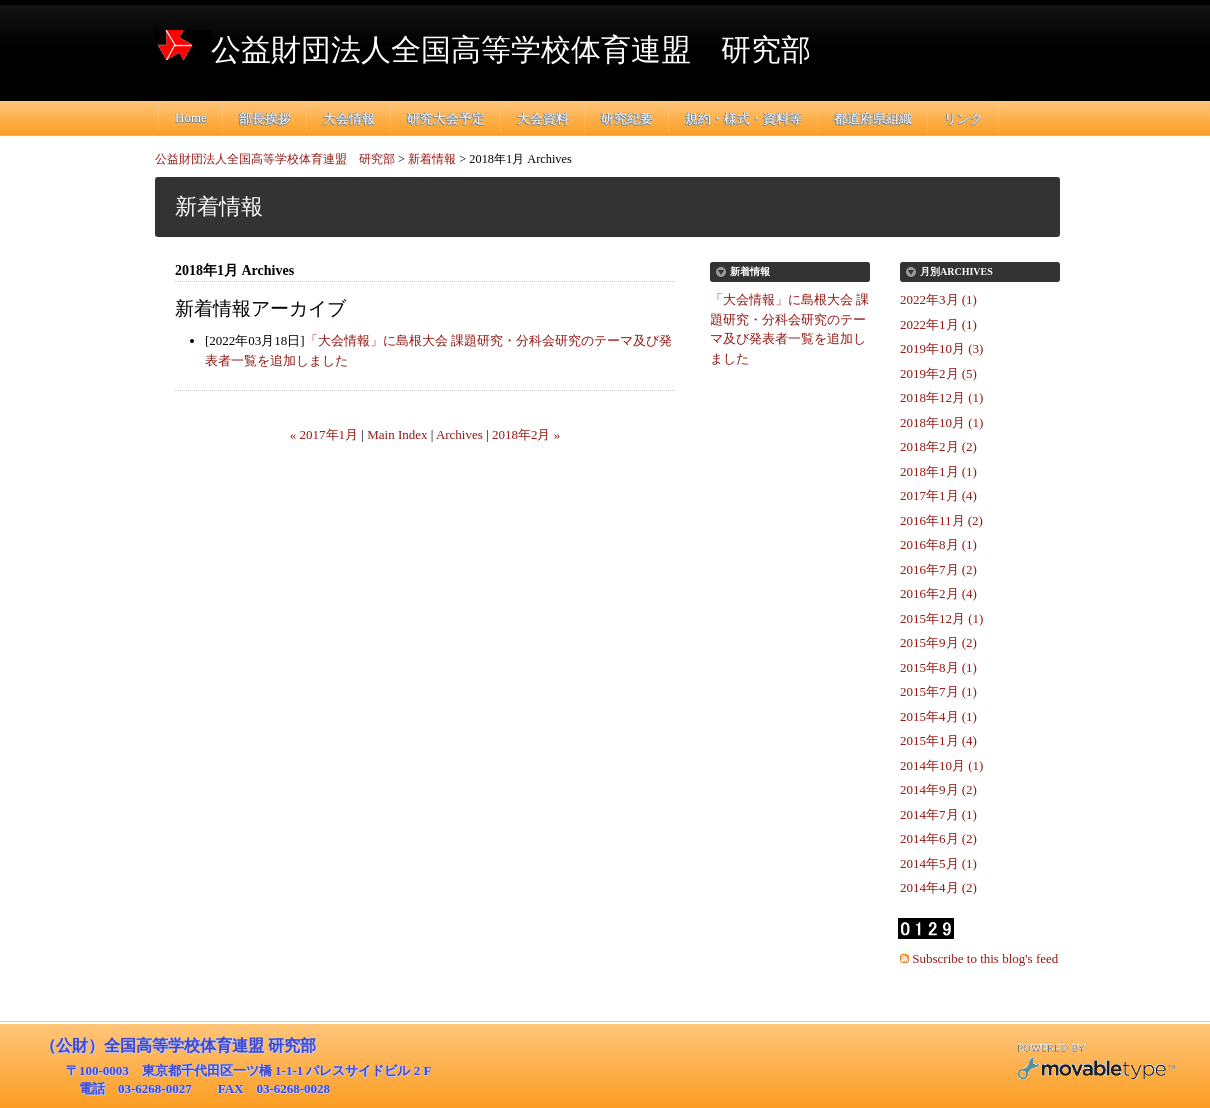 Image resolution: width=1210 pixels, height=1108 pixels. What do you see at coordinates (938, 789) in the screenshot?
I see `2014年9月 (2)` at bounding box center [938, 789].